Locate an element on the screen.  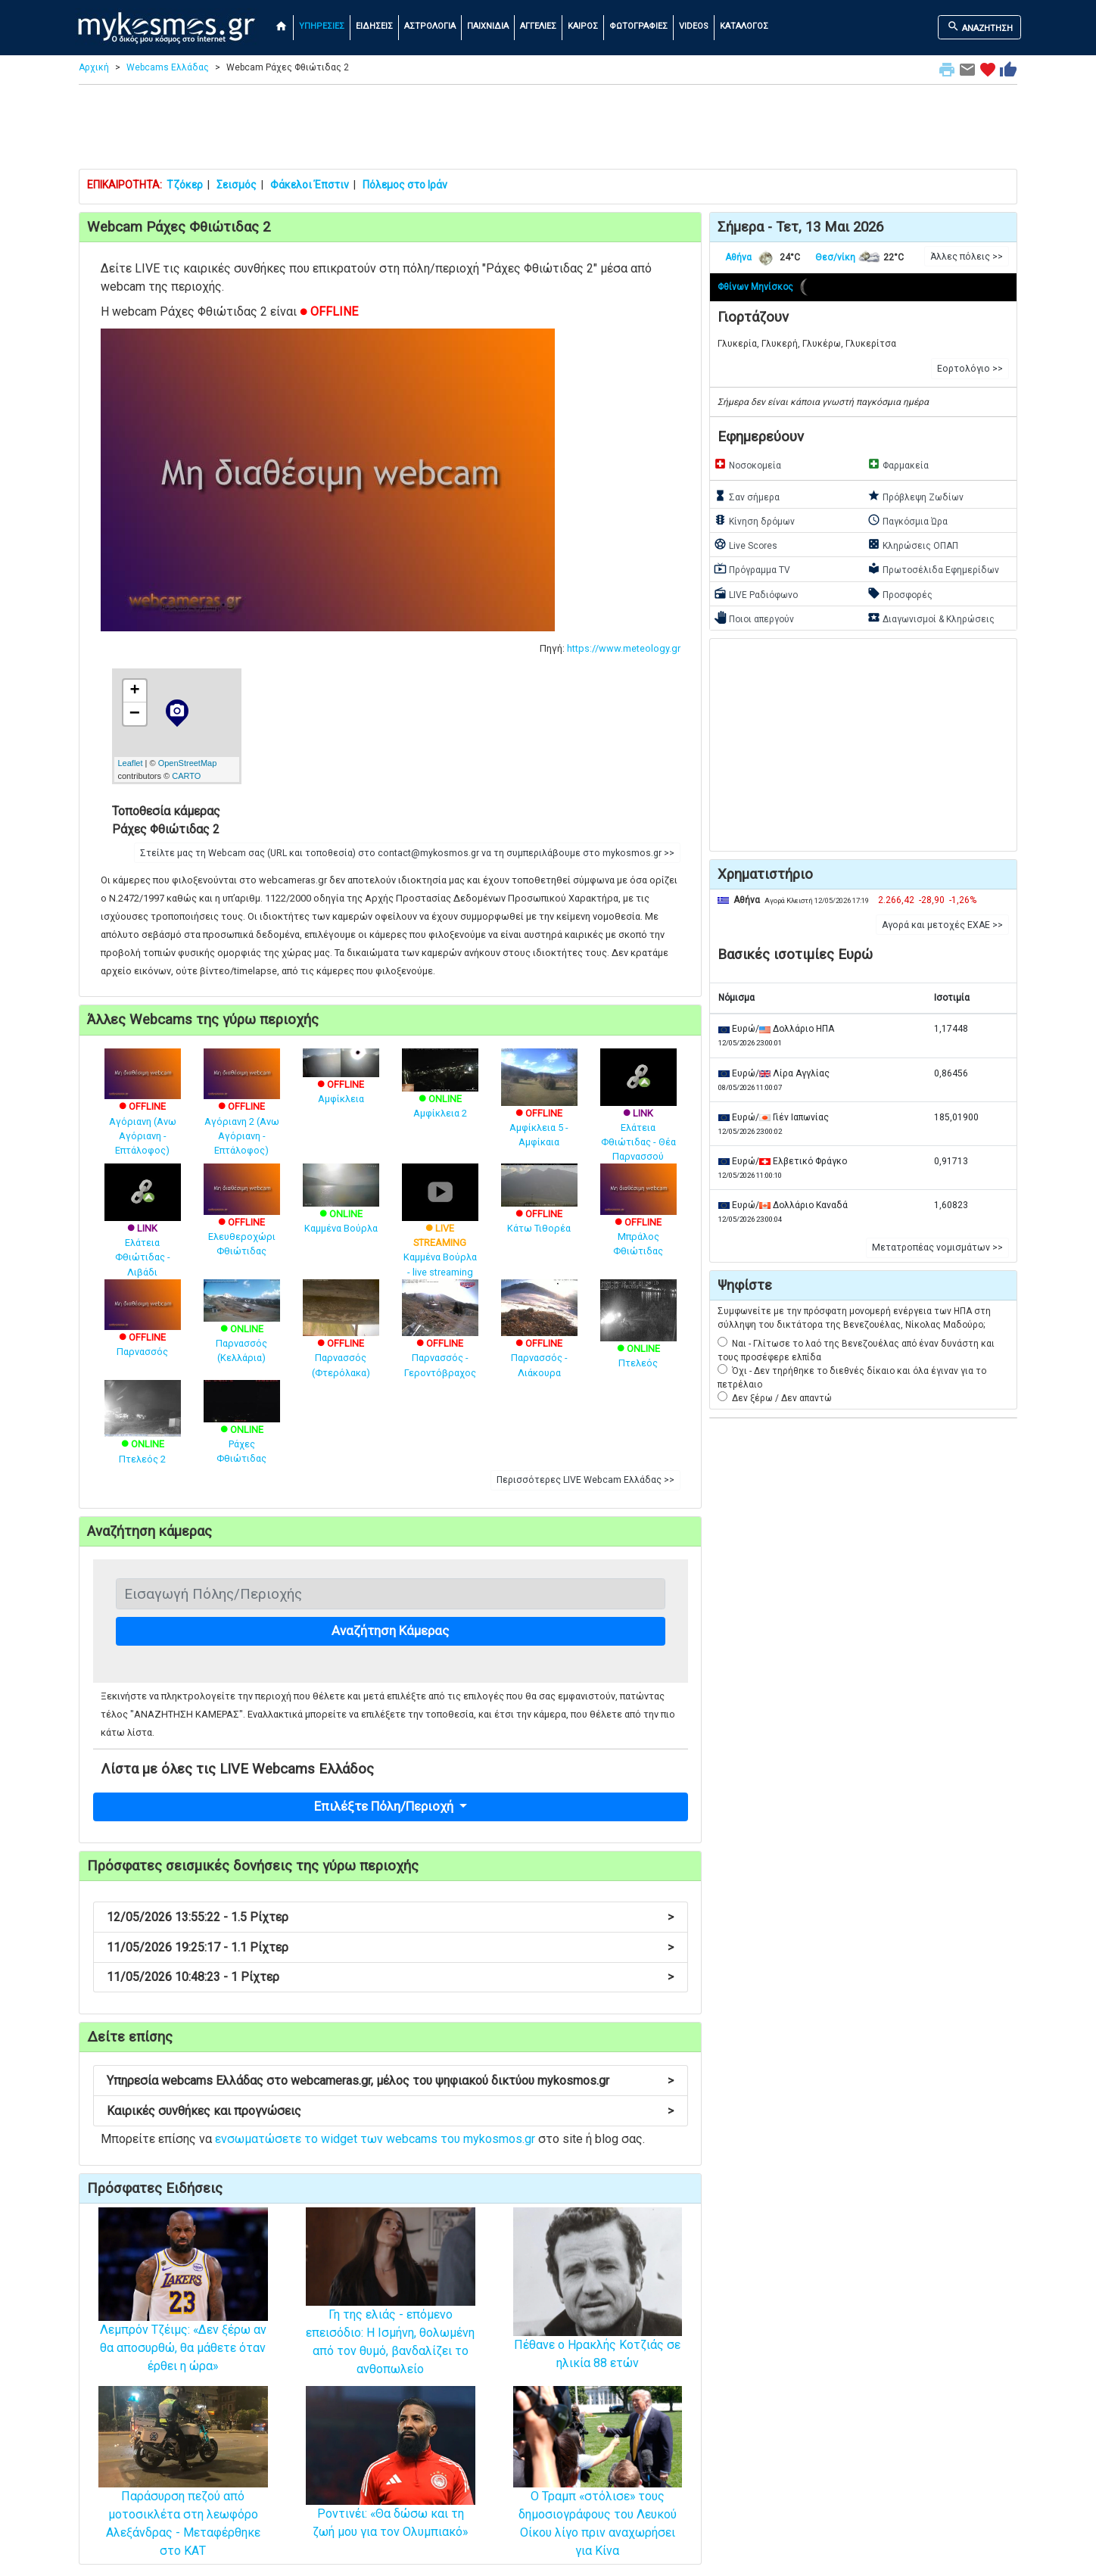
Ράχες Φθιώτιδας is located at coordinates (242, 1429).